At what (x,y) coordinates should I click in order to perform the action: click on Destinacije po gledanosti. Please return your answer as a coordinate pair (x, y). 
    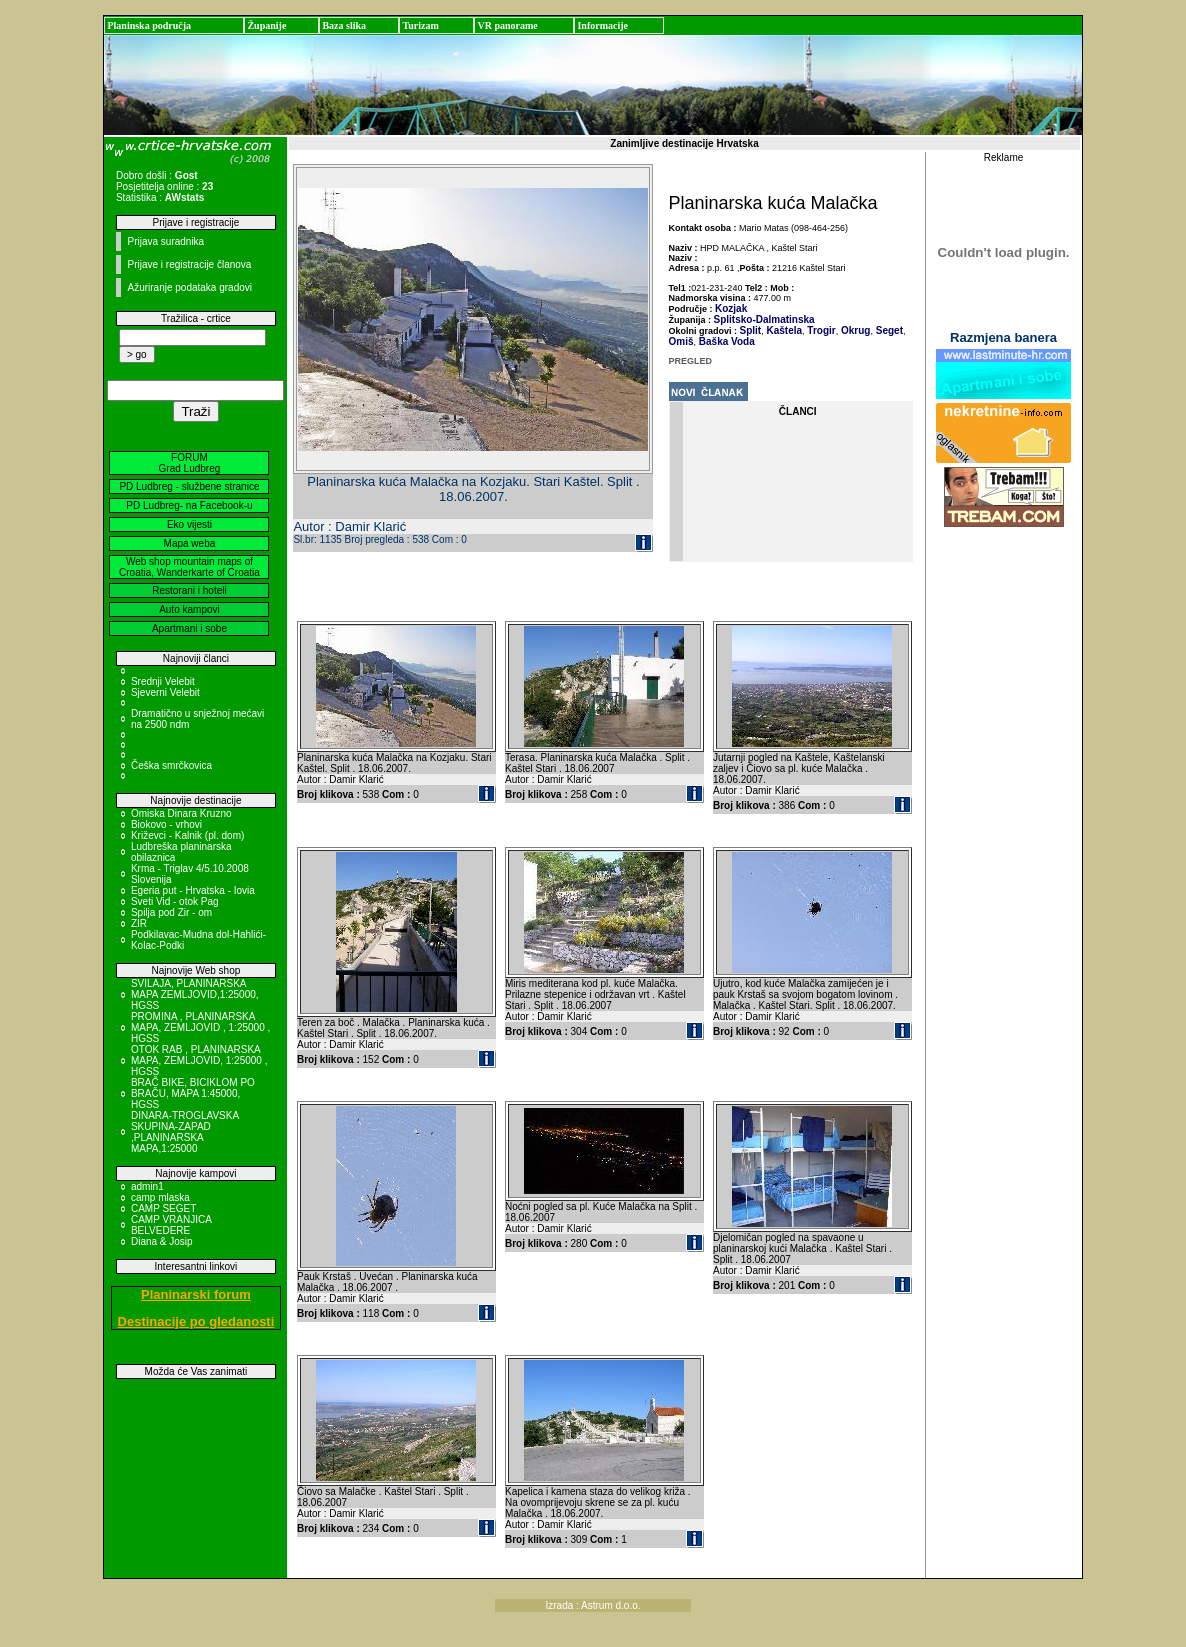
    Looking at the image, I should click on (196, 1321).